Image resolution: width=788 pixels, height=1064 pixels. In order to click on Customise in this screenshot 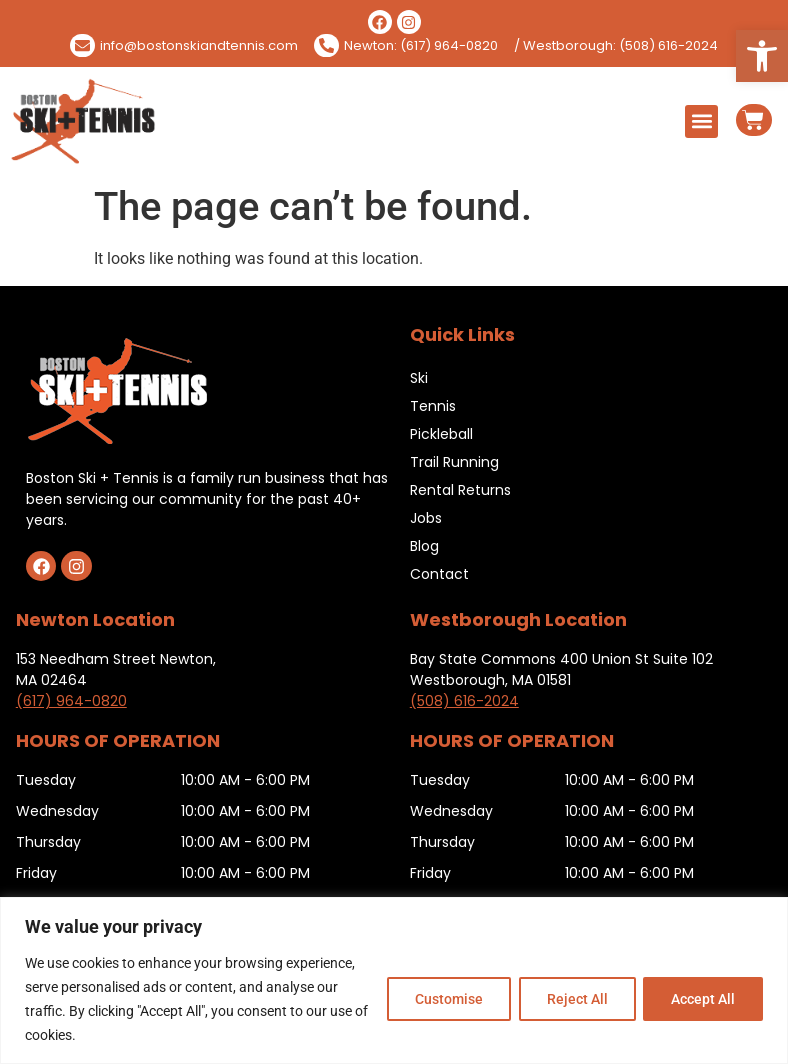, I will do `click(443, 999)`.